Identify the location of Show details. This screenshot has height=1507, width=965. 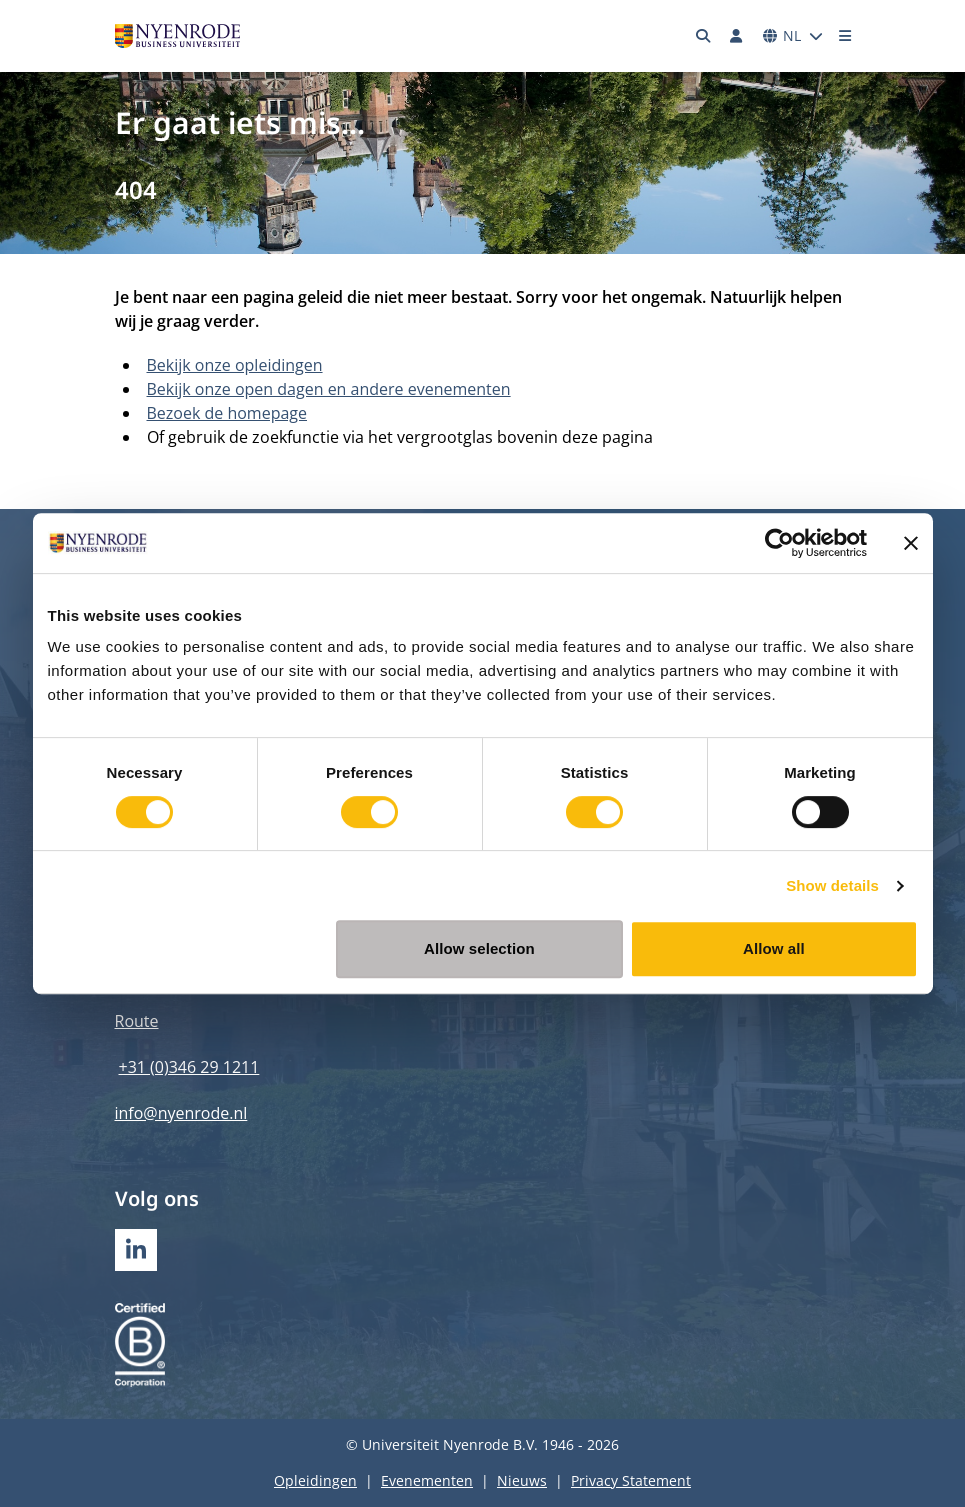
(832, 885).